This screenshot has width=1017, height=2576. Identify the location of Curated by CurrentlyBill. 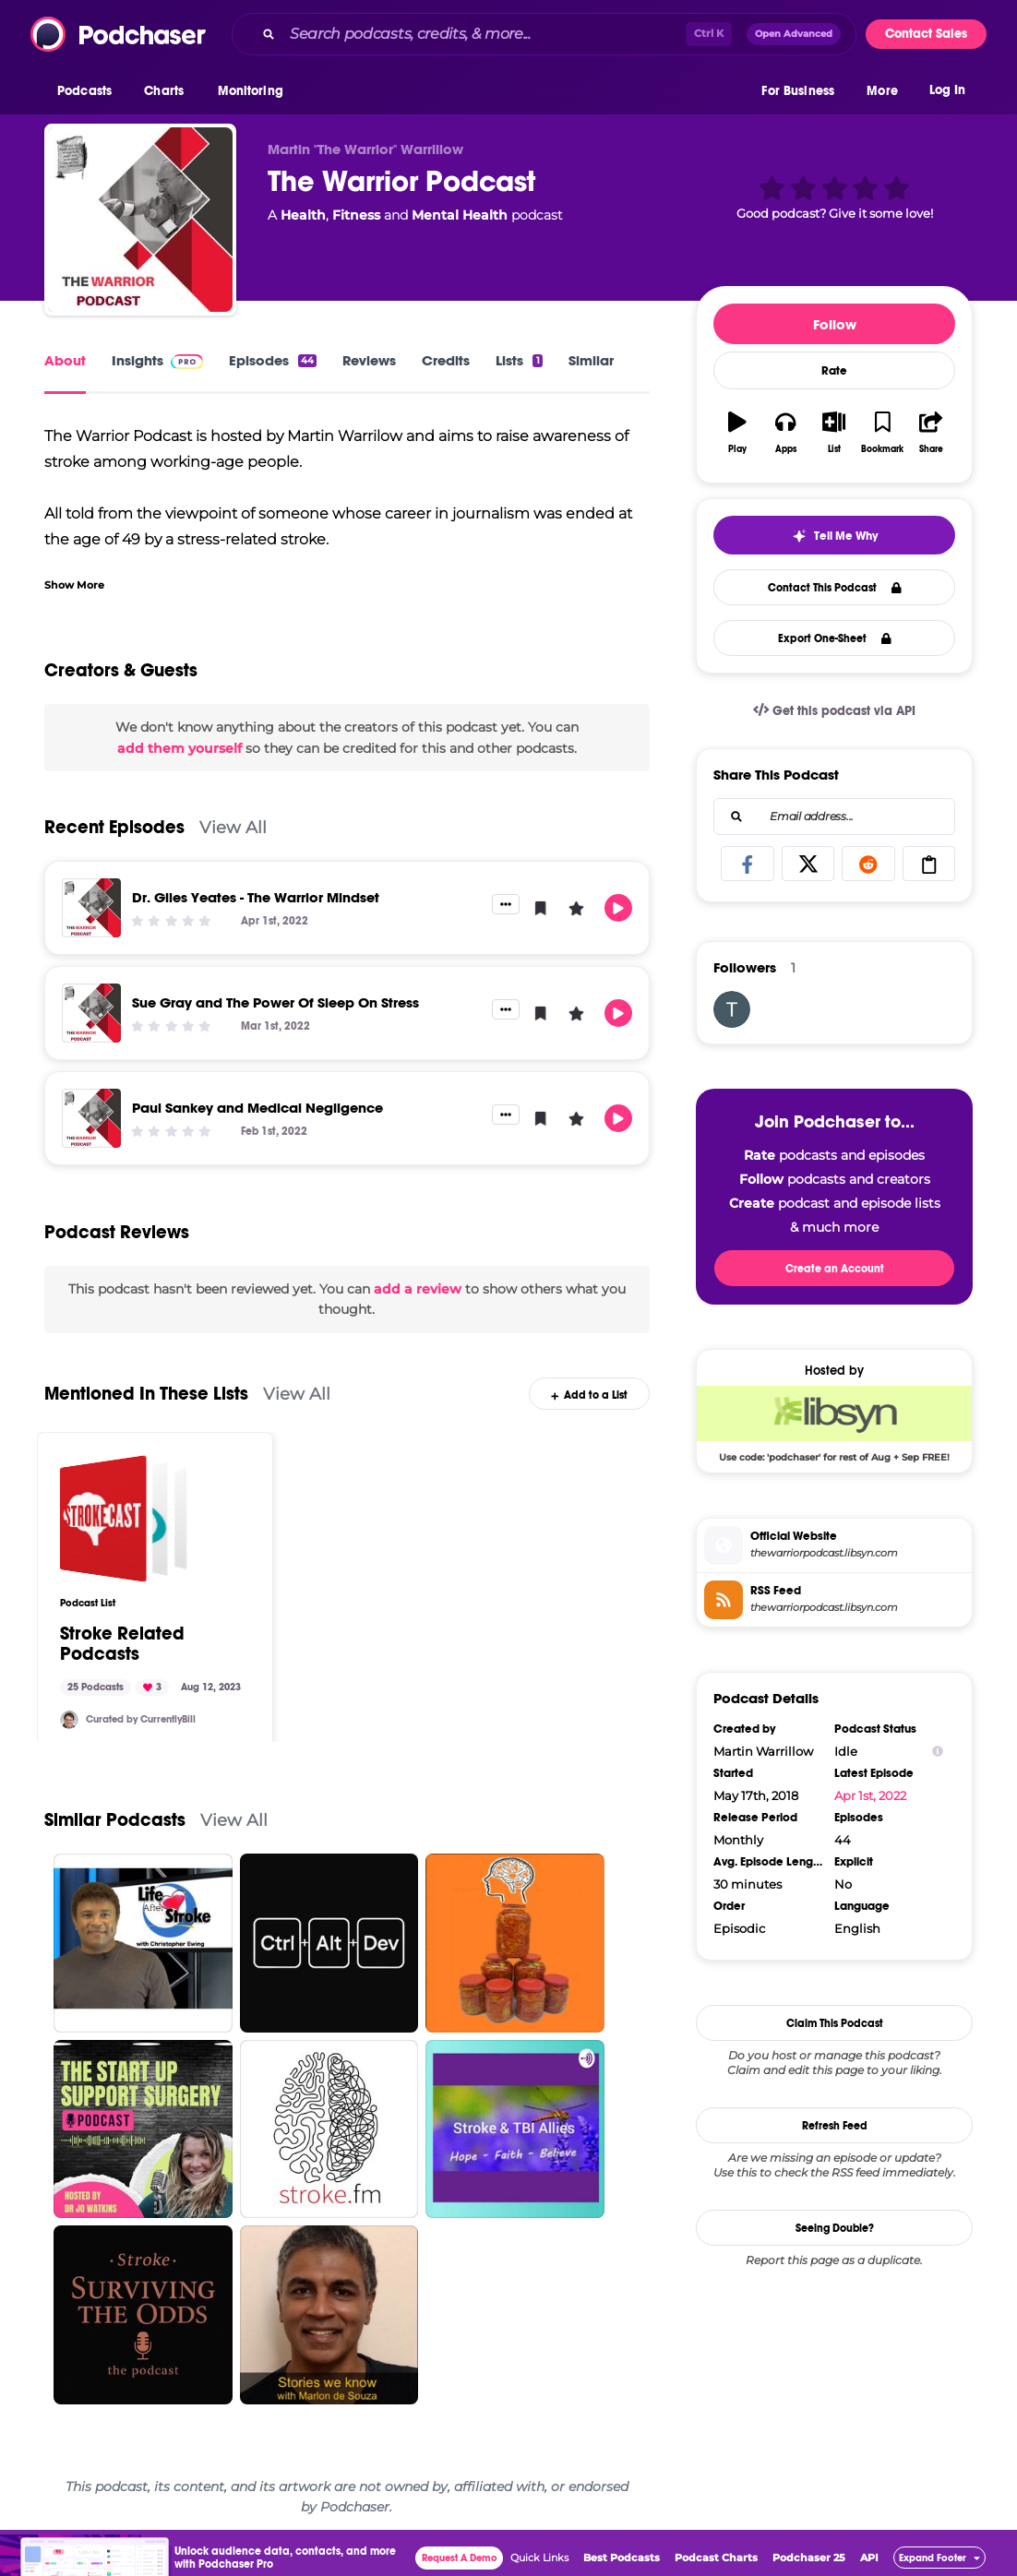
(141, 1719).